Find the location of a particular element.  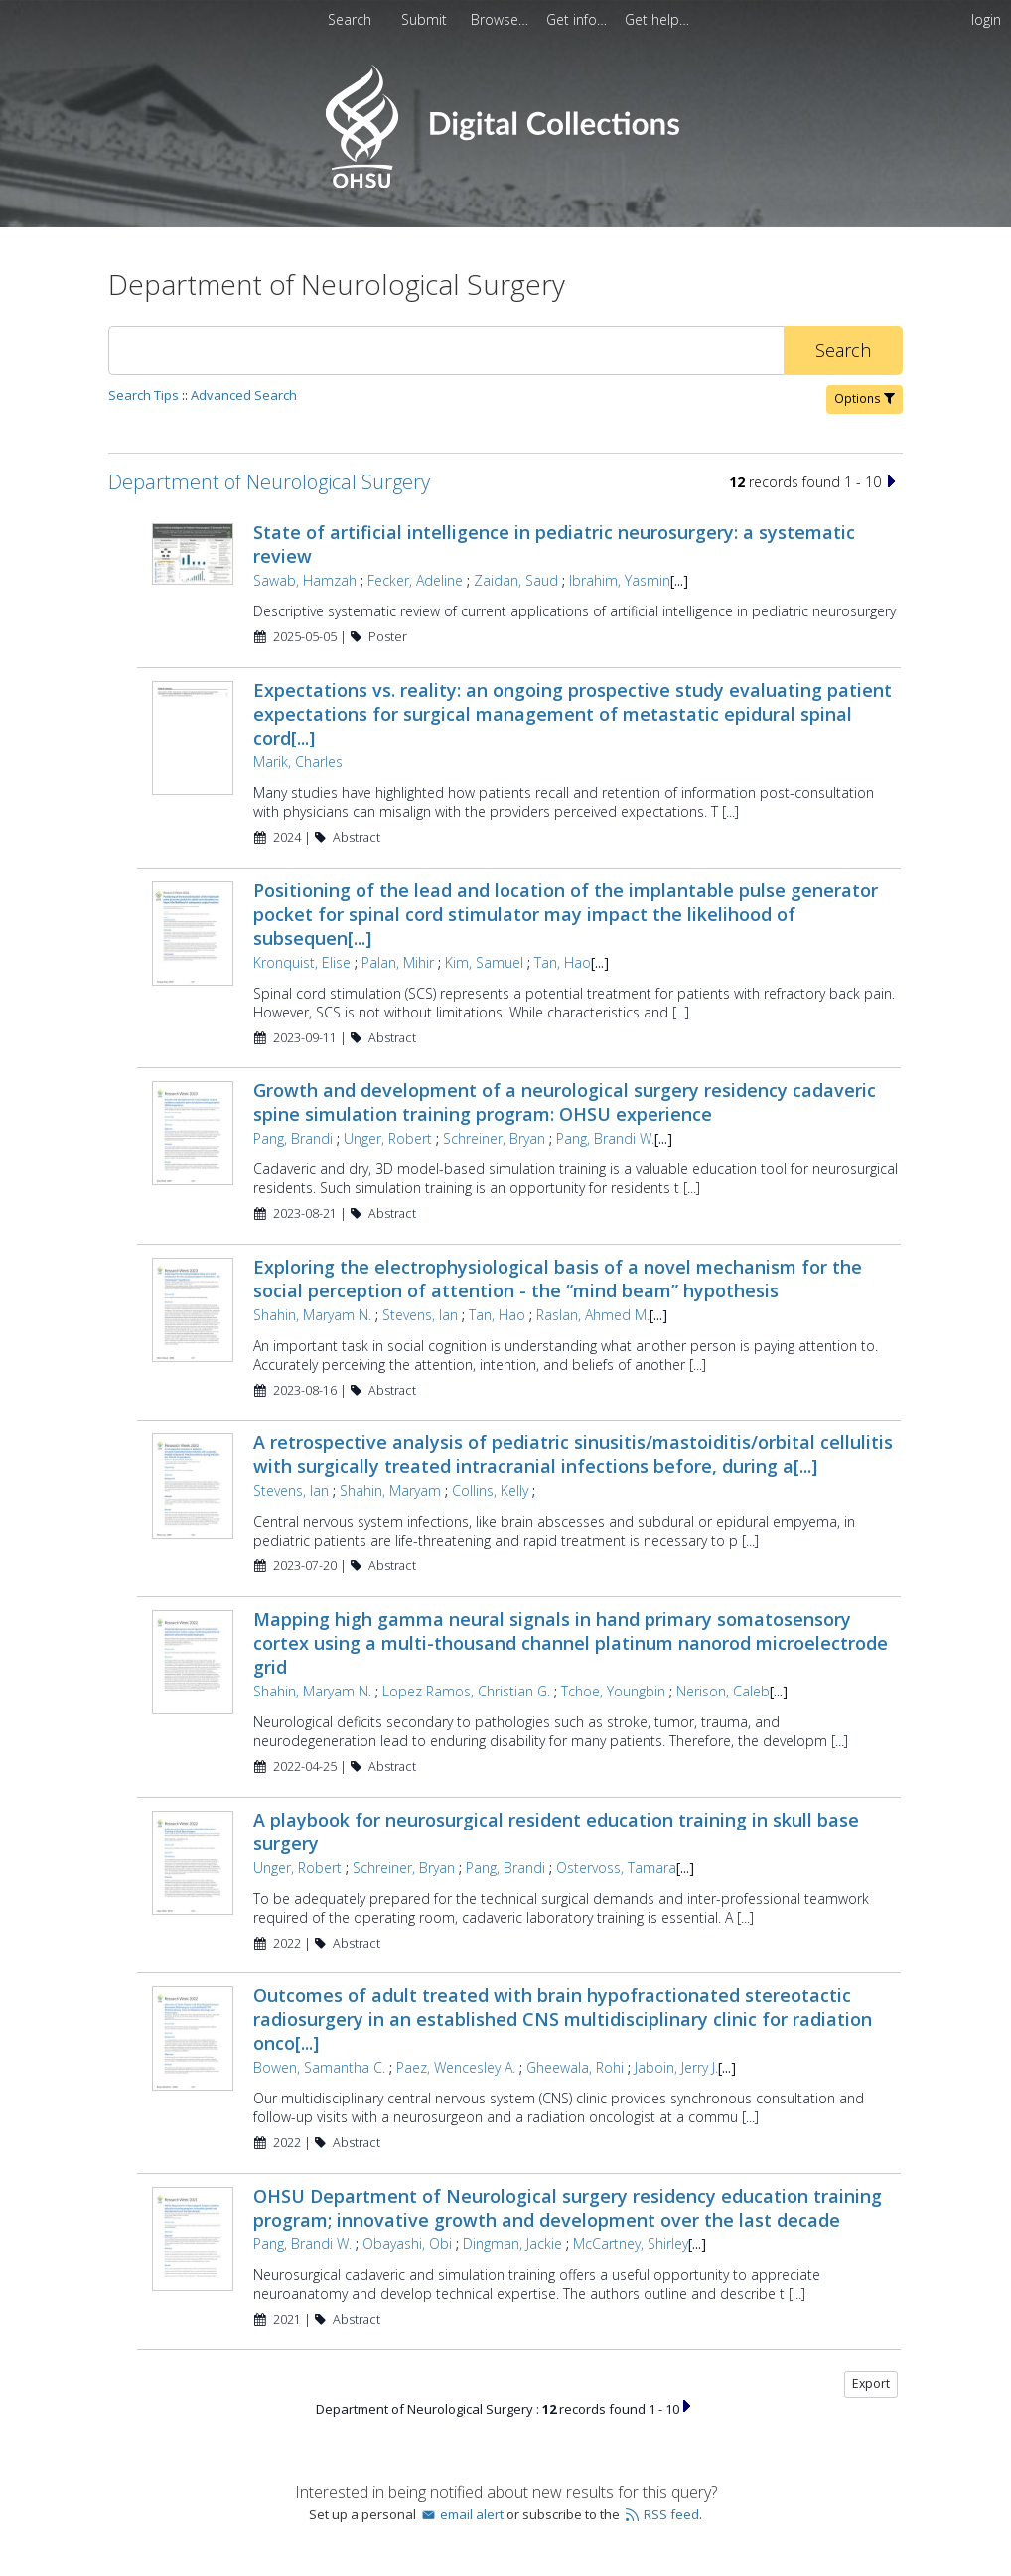

Schreiner, Bryan is located at coordinates (494, 1138).